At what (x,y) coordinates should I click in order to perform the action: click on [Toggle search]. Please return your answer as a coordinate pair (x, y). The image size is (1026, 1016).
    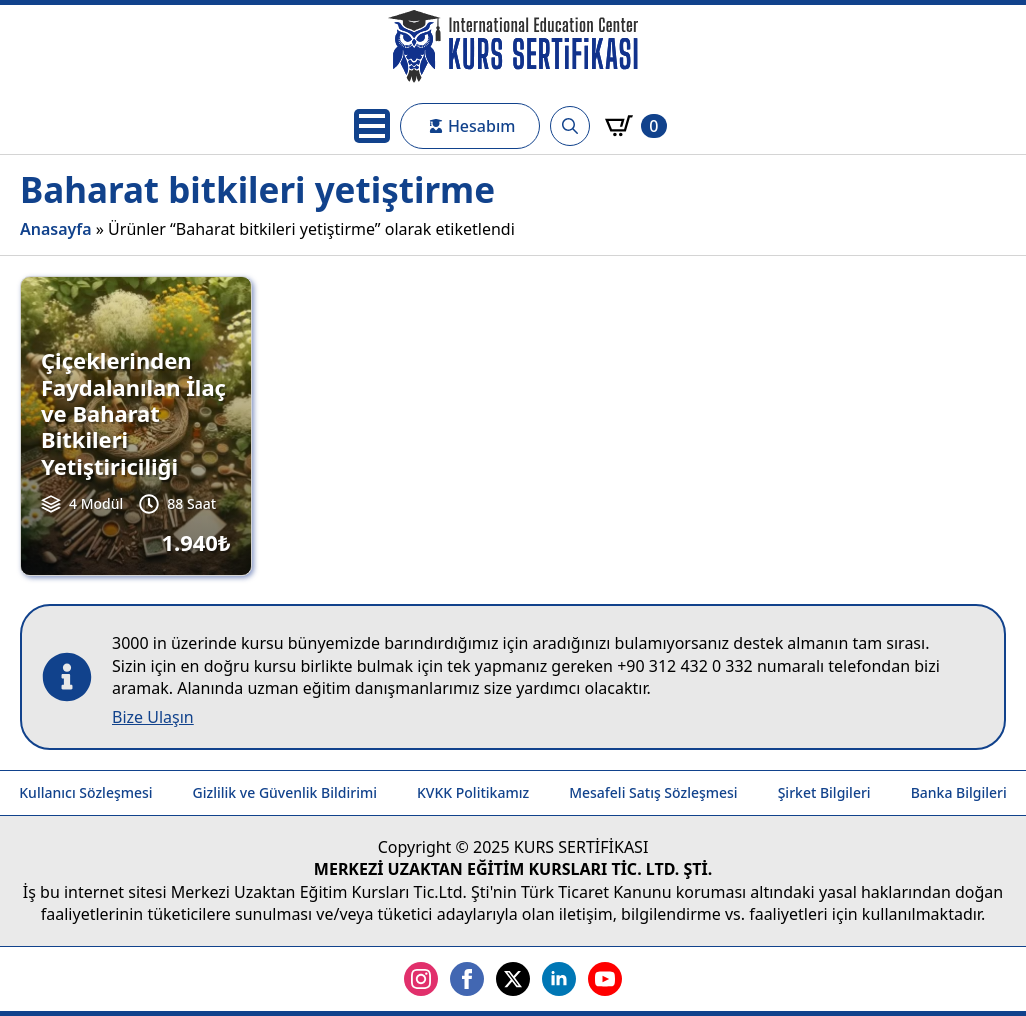
    Looking at the image, I should click on (570, 126).